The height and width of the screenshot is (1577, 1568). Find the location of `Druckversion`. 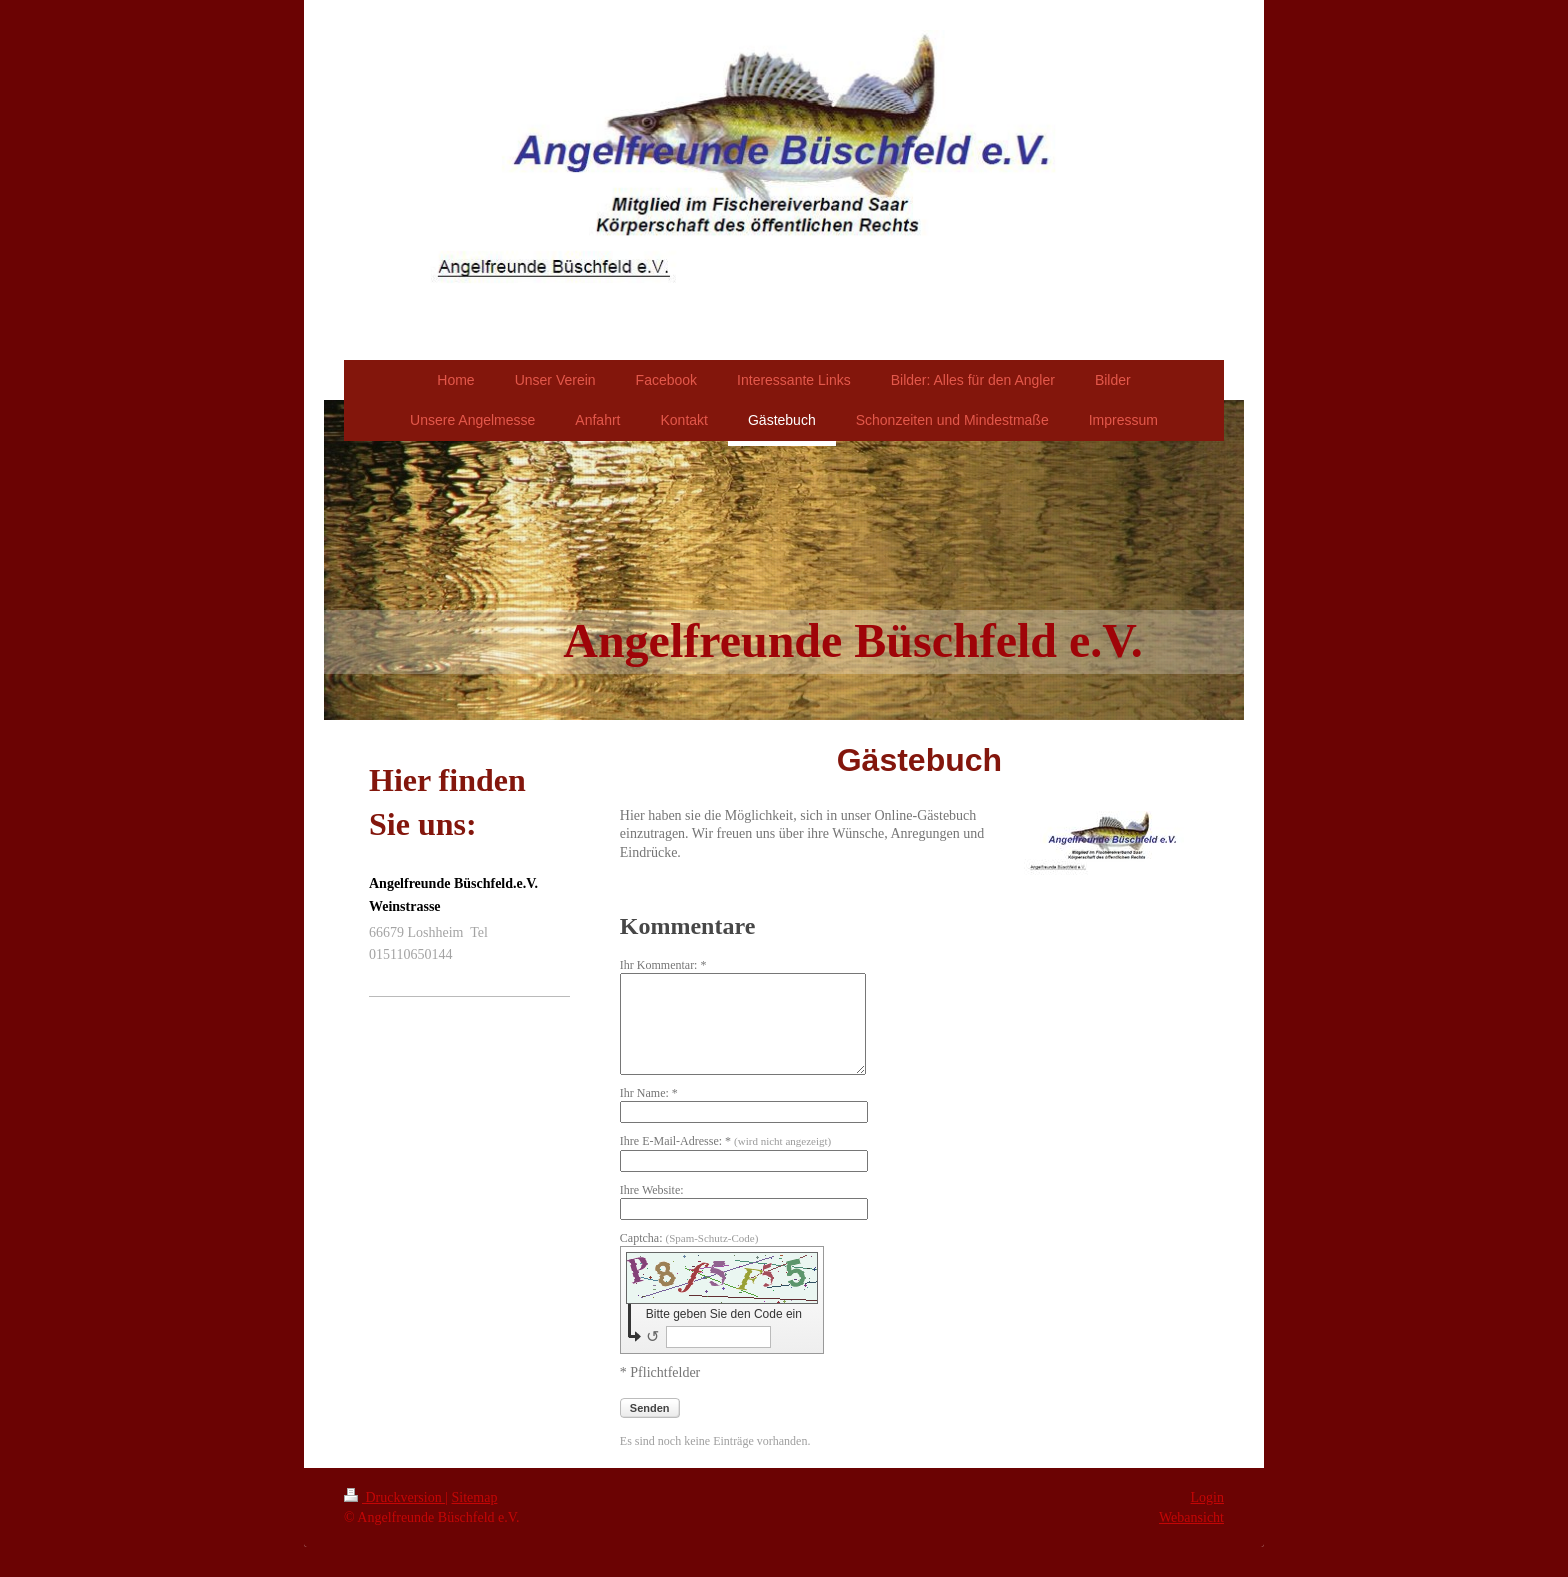

Druckversion is located at coordinates (394, 1497).